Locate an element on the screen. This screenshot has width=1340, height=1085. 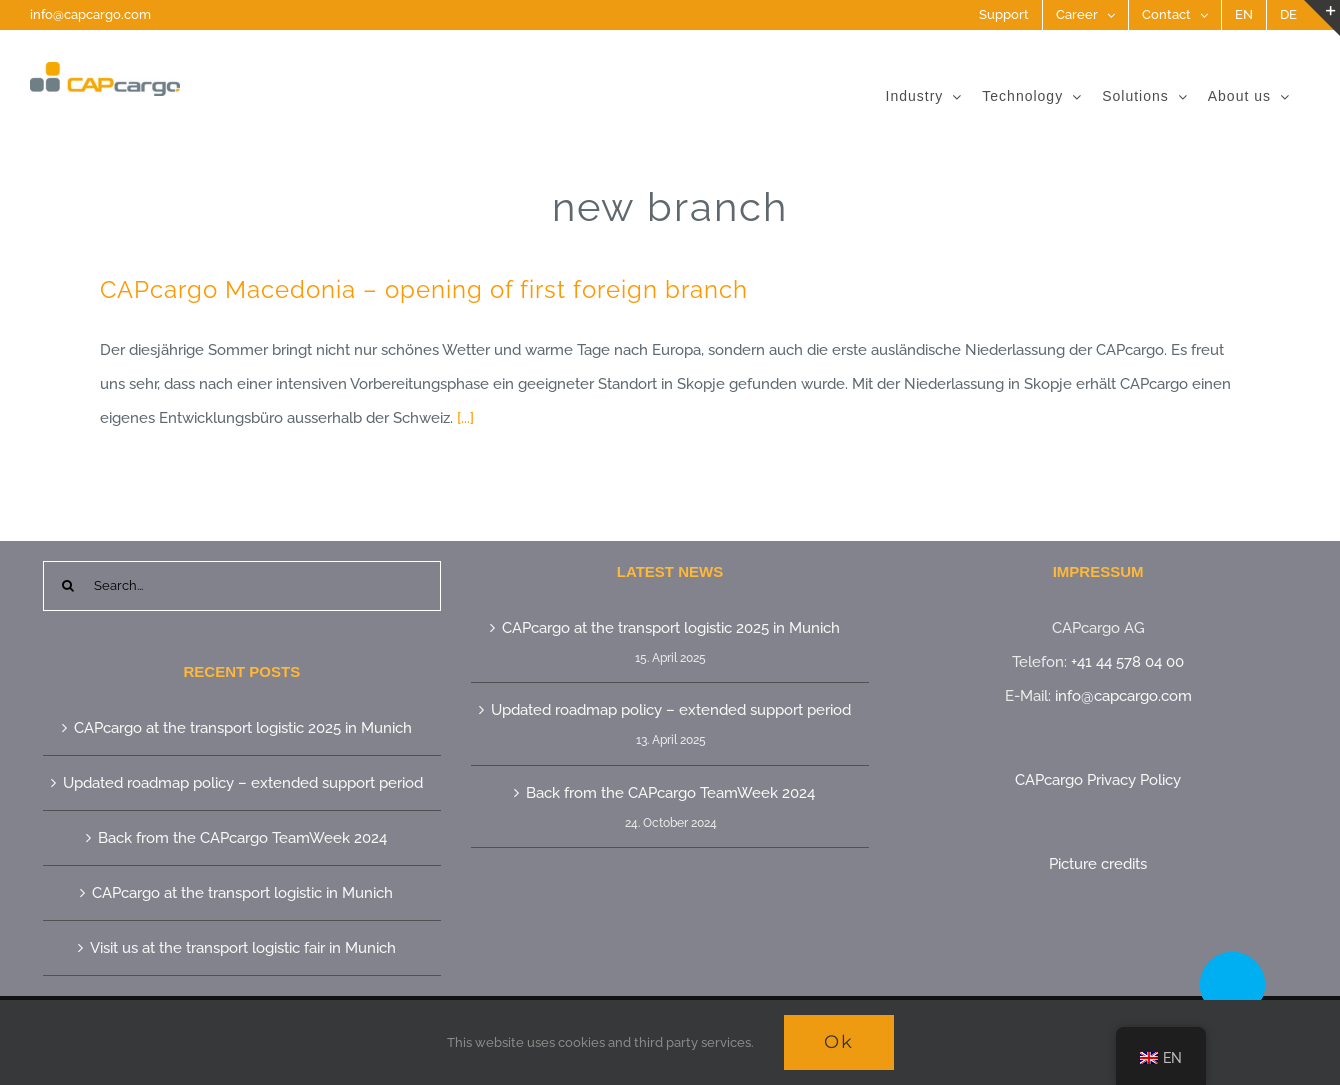
CAPcargo Privacy Policy is located at coordinates (1098, 780).